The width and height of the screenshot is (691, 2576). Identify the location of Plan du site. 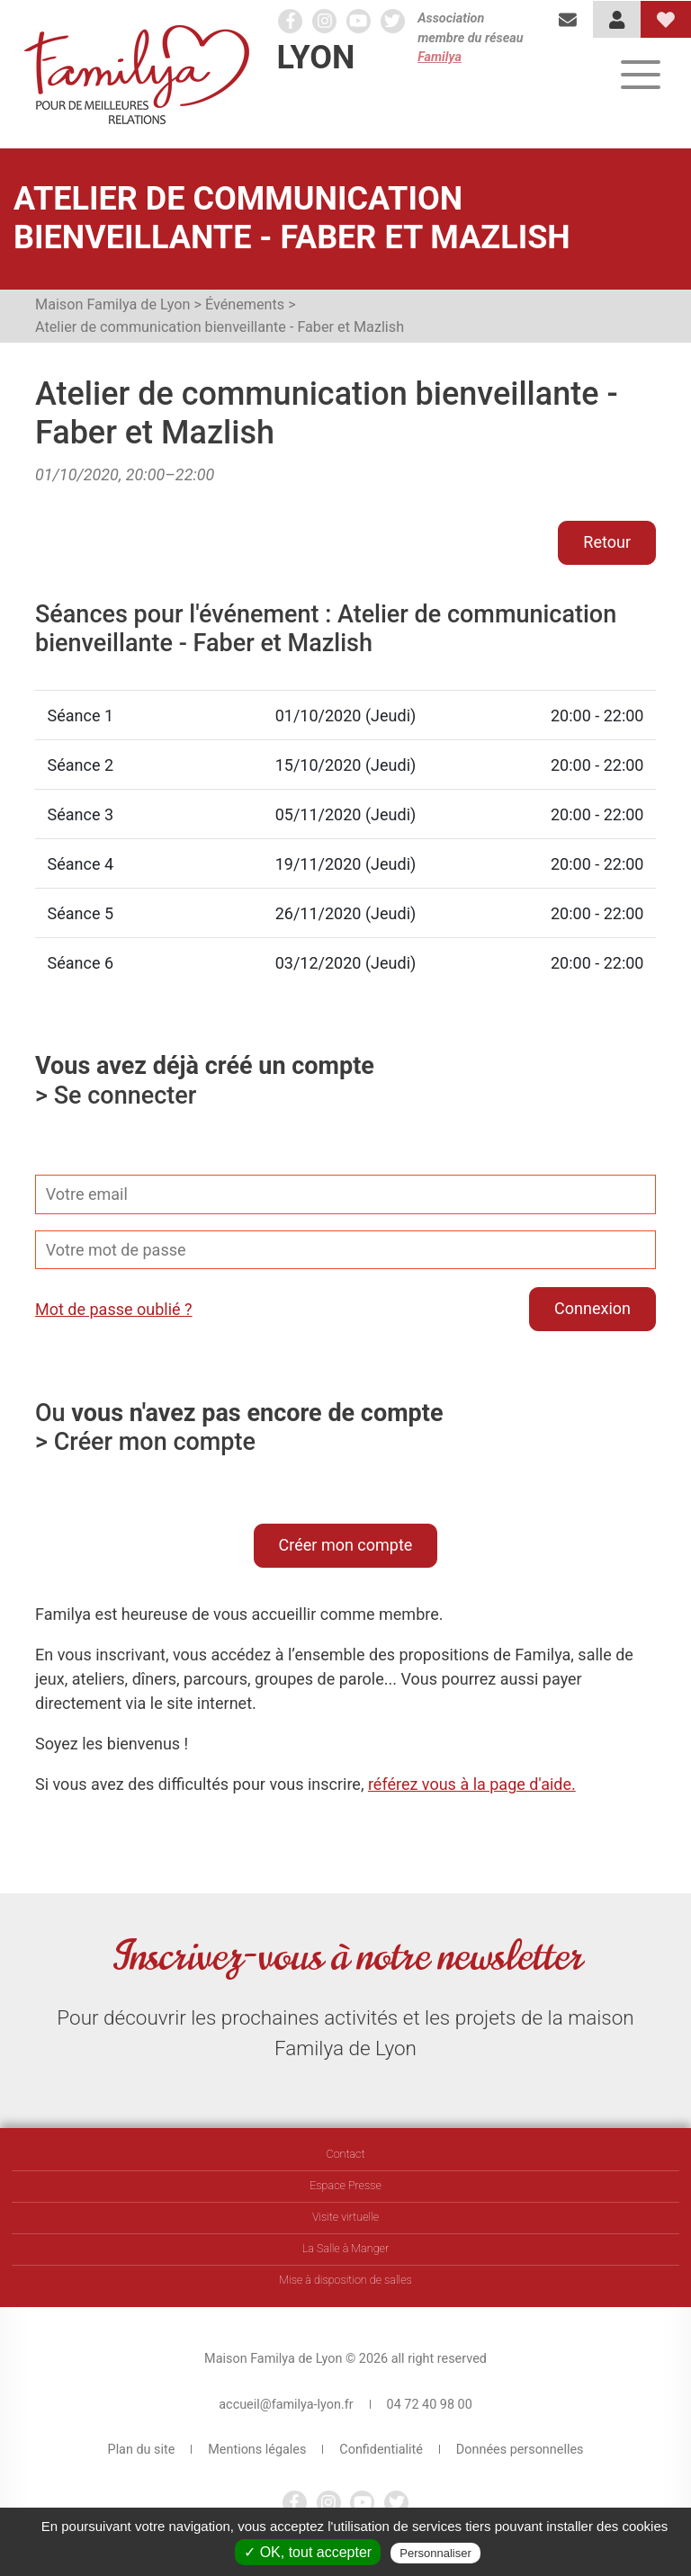
(141, 2449).